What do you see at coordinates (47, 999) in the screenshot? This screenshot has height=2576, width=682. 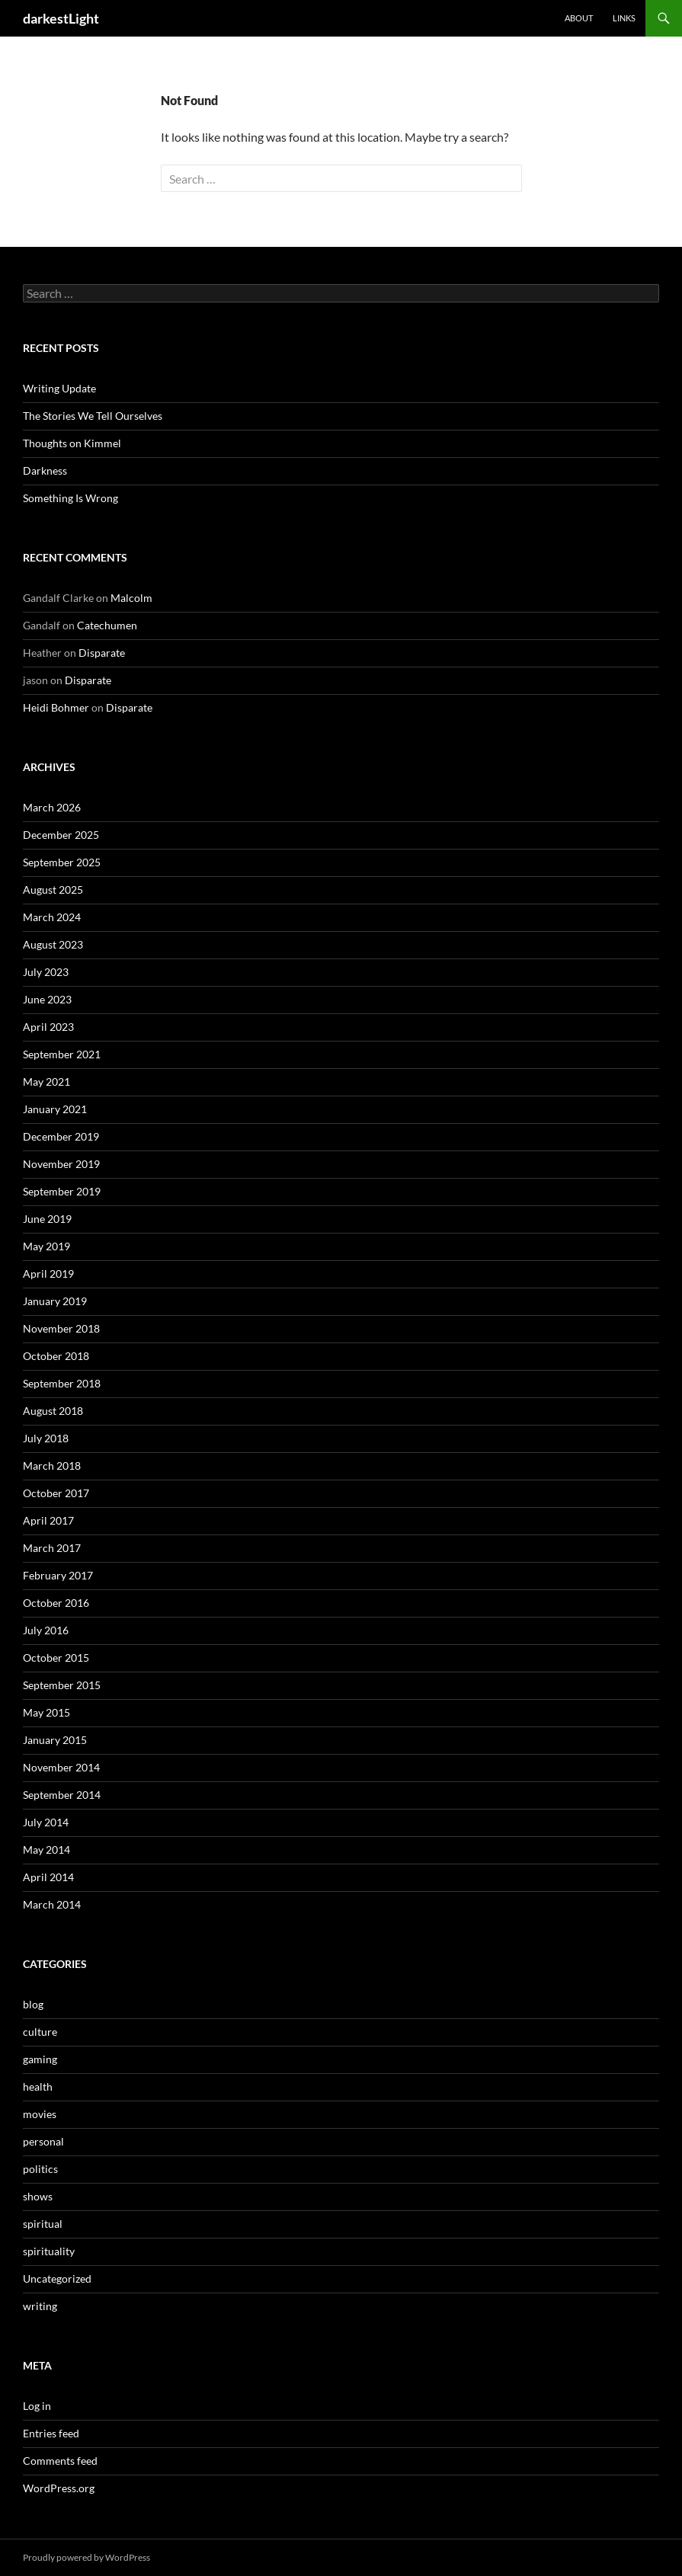 I see `June 2023` at bounding box center [47, 999].